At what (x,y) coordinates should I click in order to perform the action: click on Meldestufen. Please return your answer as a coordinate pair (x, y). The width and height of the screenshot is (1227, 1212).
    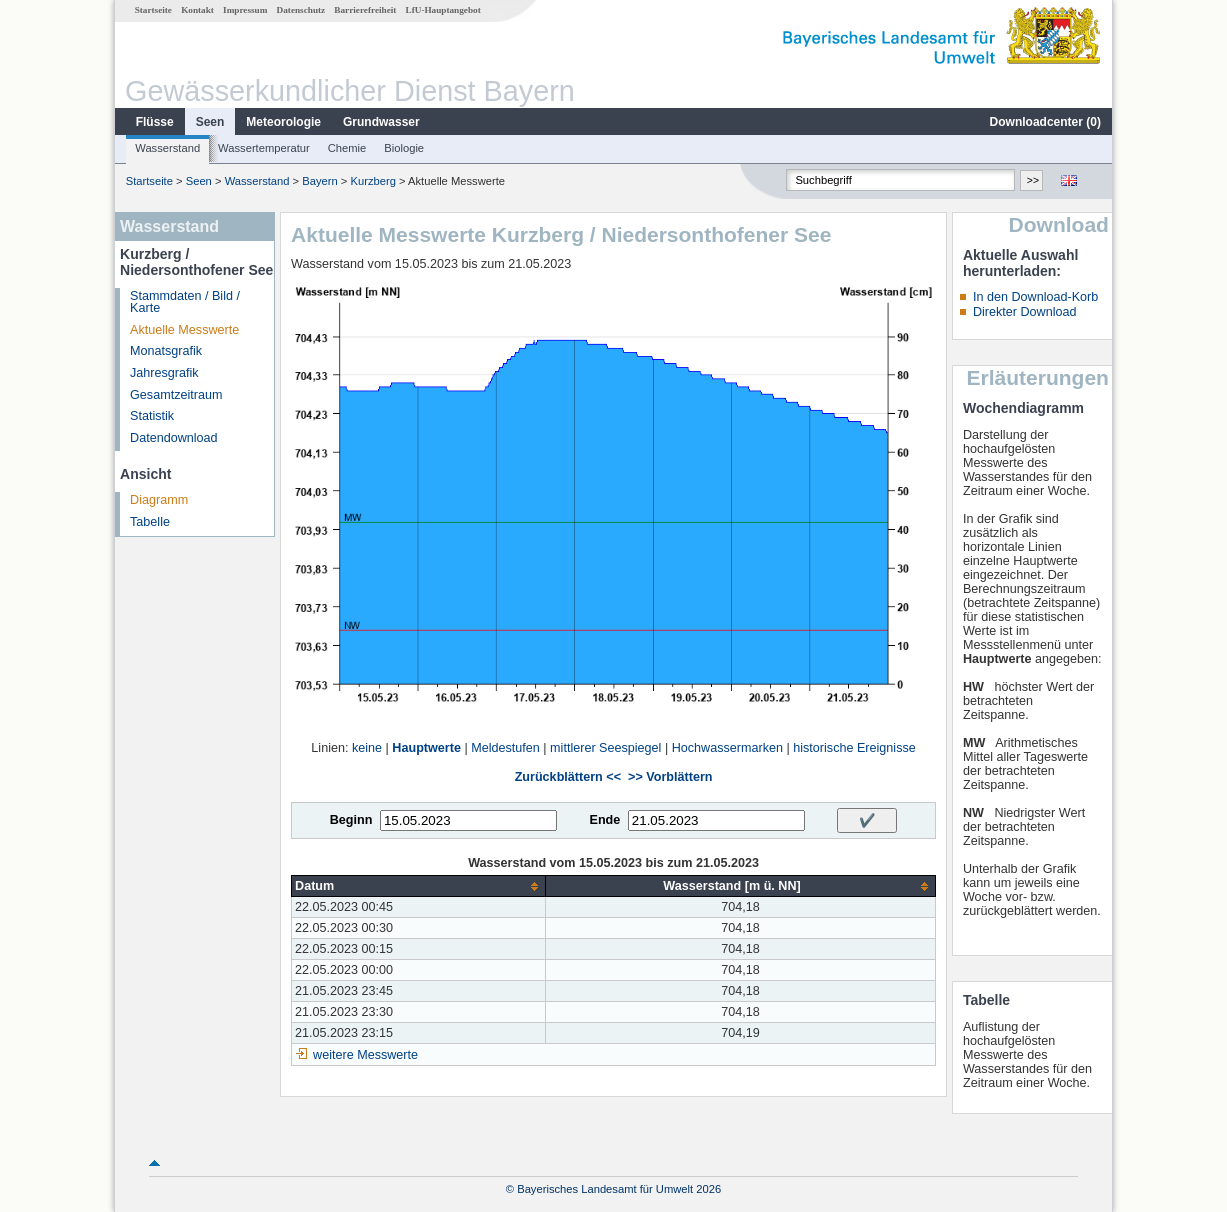
    Looking at the image, I should click on (505, 748).